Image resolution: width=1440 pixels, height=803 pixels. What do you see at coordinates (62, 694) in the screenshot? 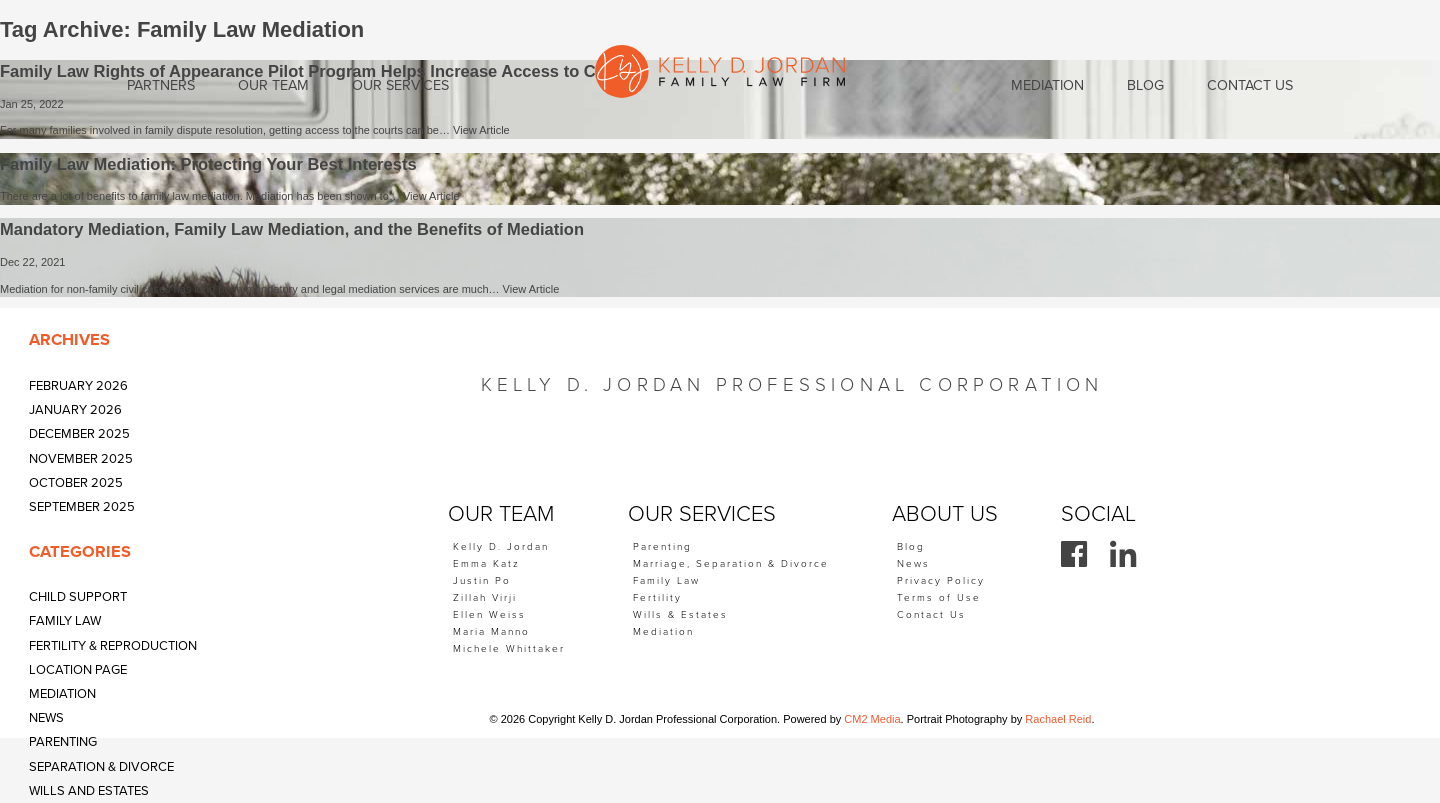
I see `Mediation` at bounding box center [62, 694].